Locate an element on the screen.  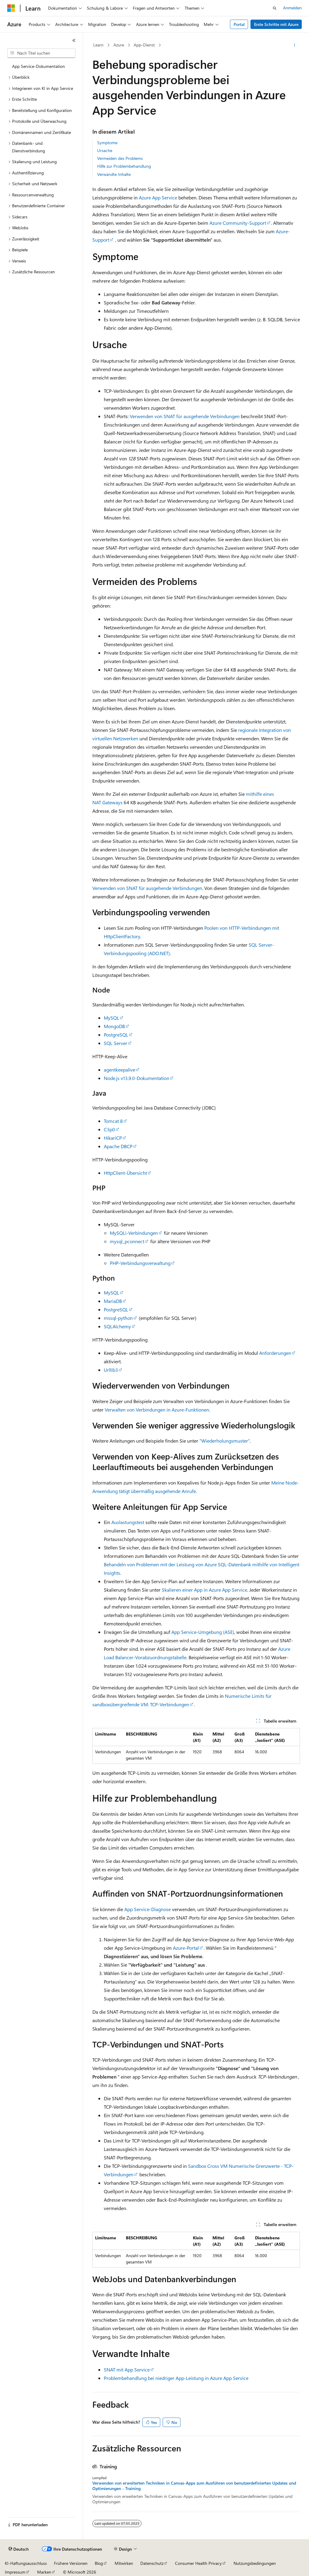
Ursache is located at coordinates (104, 150).